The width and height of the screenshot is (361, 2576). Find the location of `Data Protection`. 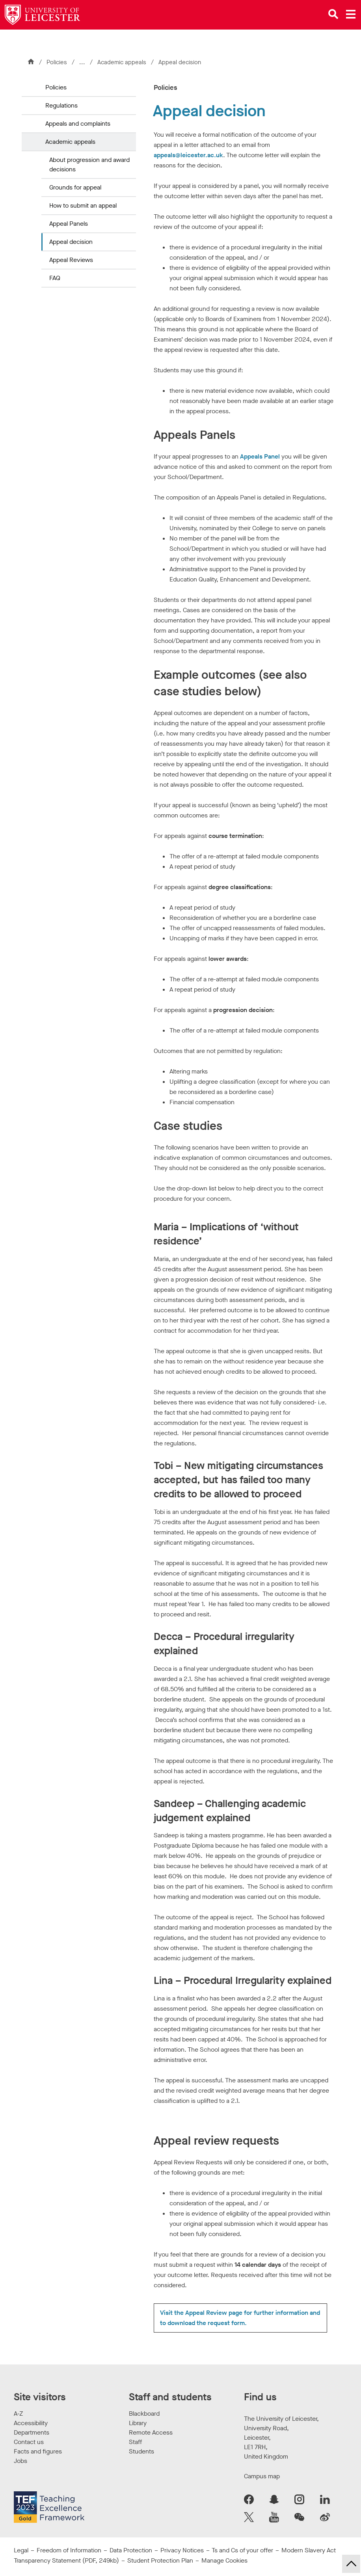

Data Protection is located at coordinates (131, 2550).